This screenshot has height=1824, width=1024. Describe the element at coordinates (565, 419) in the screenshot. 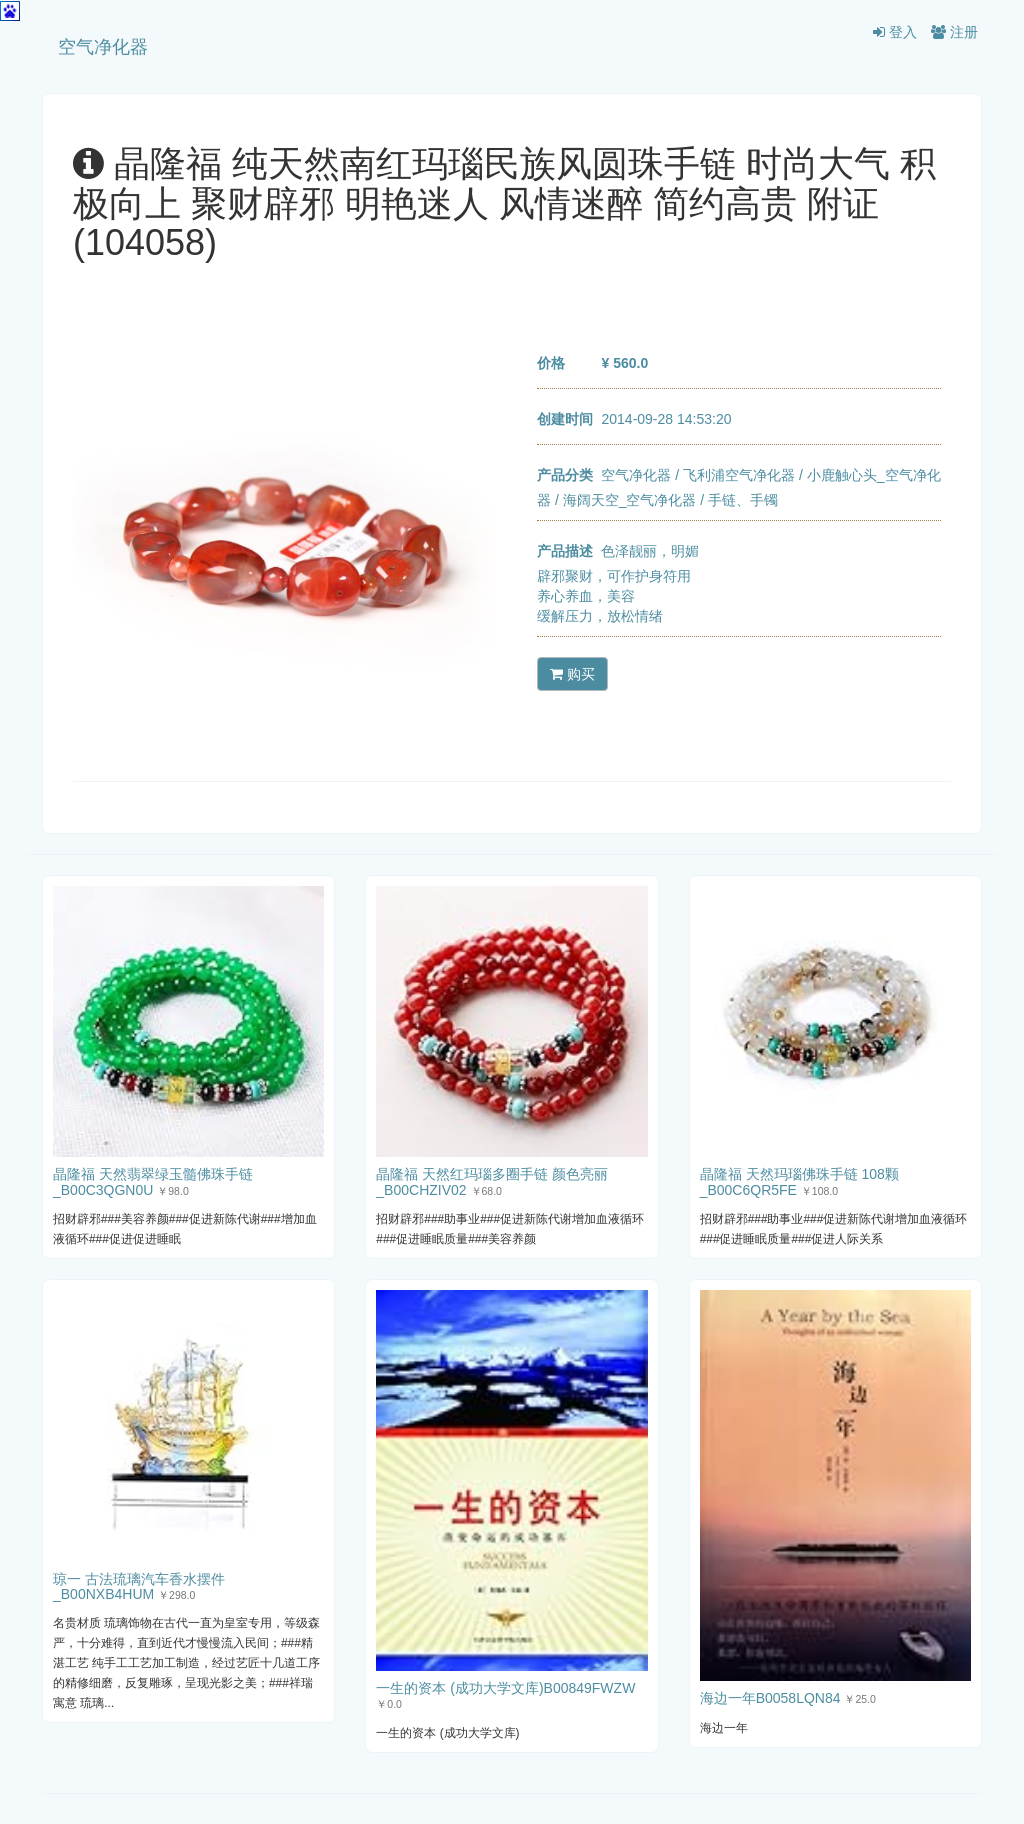

I see `创建时间` at that location.